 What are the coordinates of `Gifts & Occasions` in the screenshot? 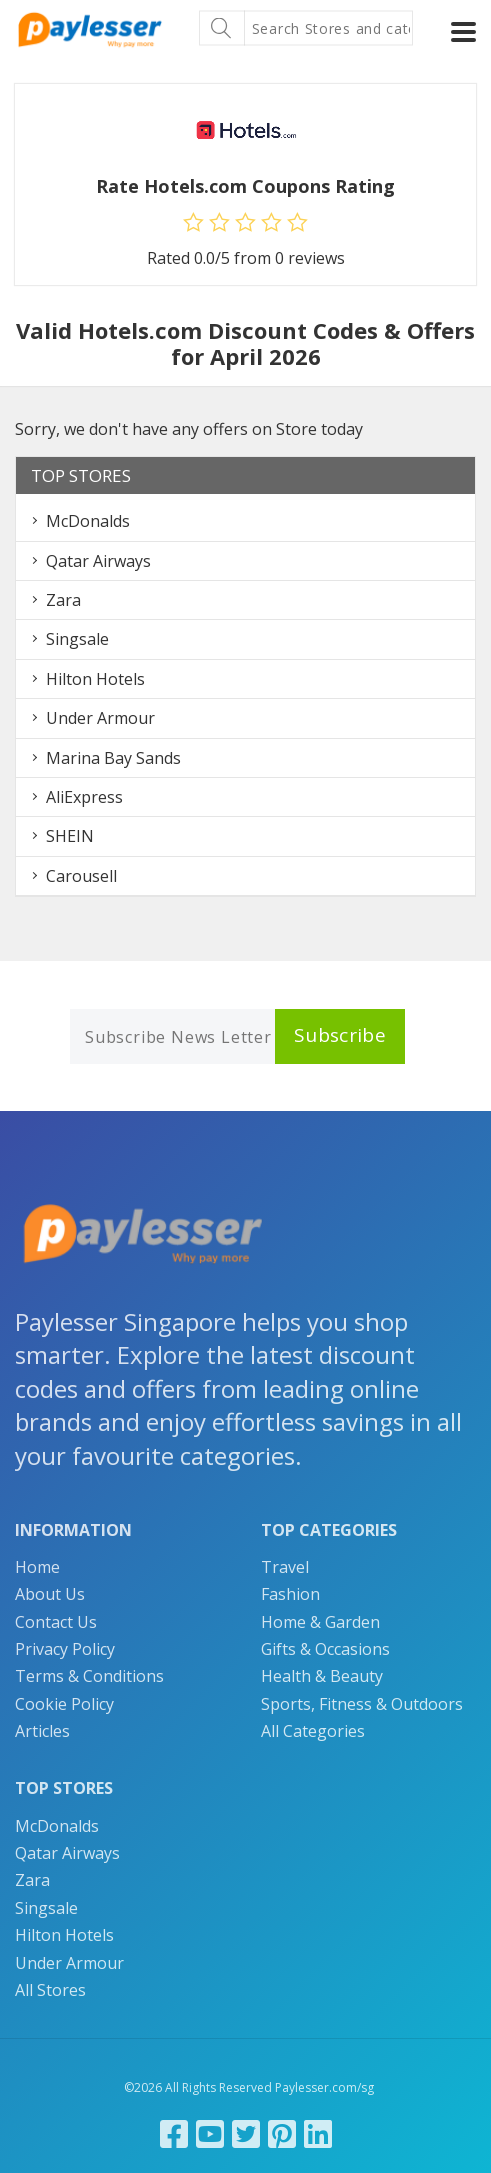 It's located at (325, 1649).